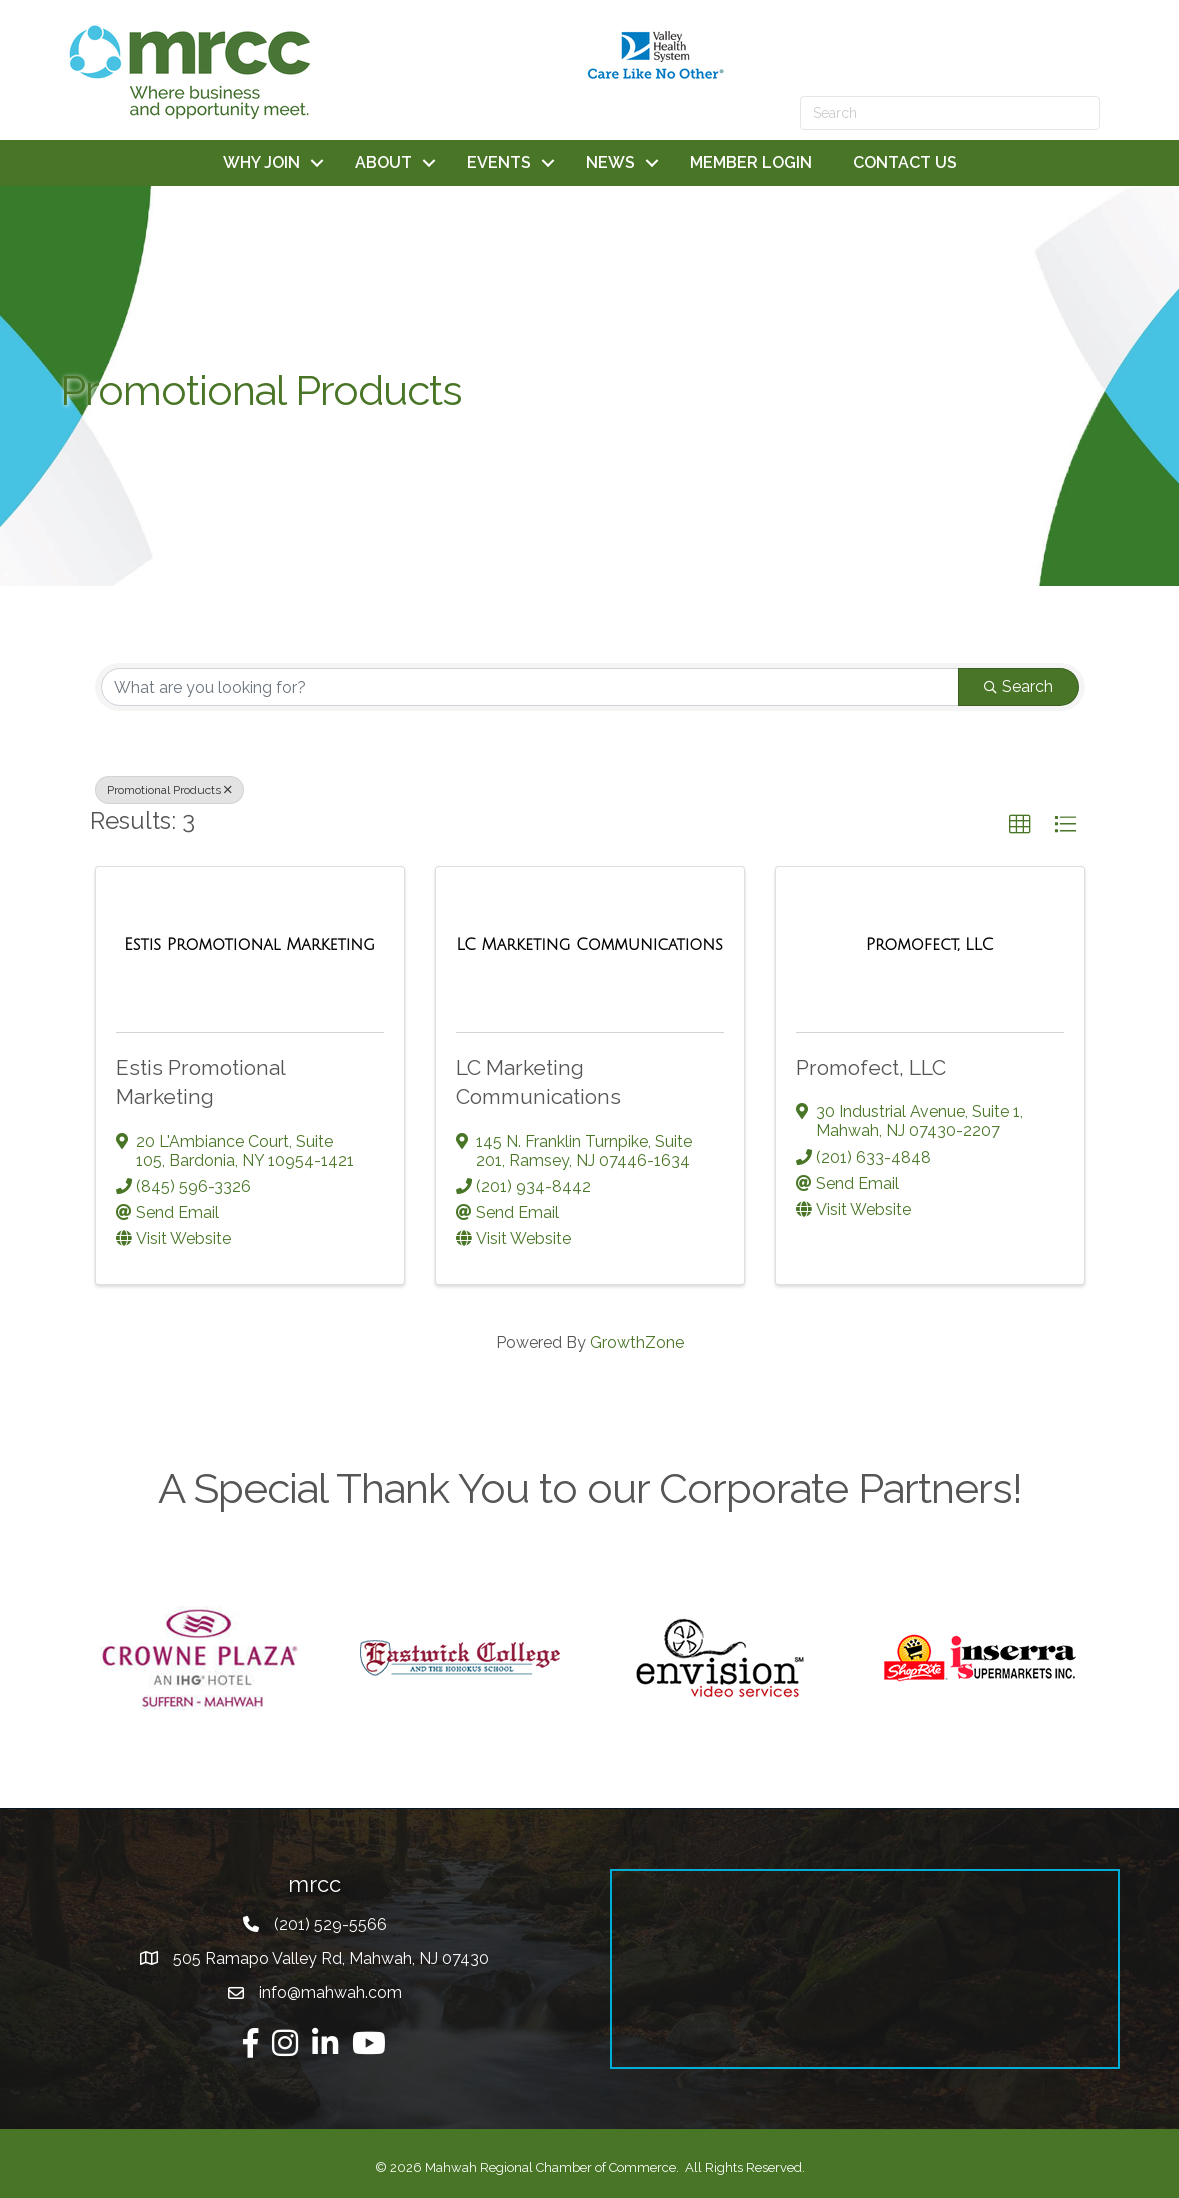 The width and height of the screenshot is (1179, 2198). I want to click on WHY JOIN, so click(261, 162).